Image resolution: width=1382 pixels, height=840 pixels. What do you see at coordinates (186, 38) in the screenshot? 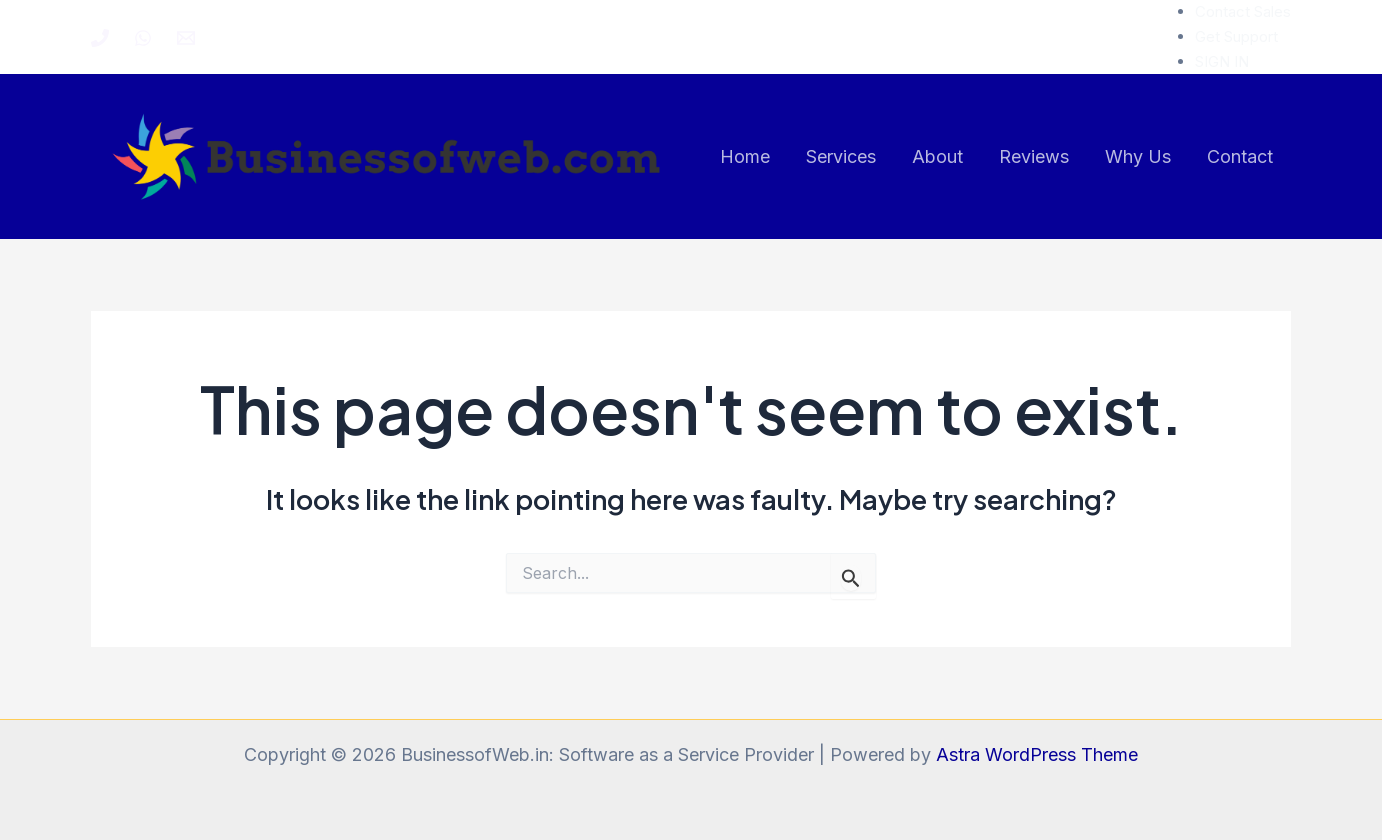
I see `[Email 1]` at bounding box center [186, 38].